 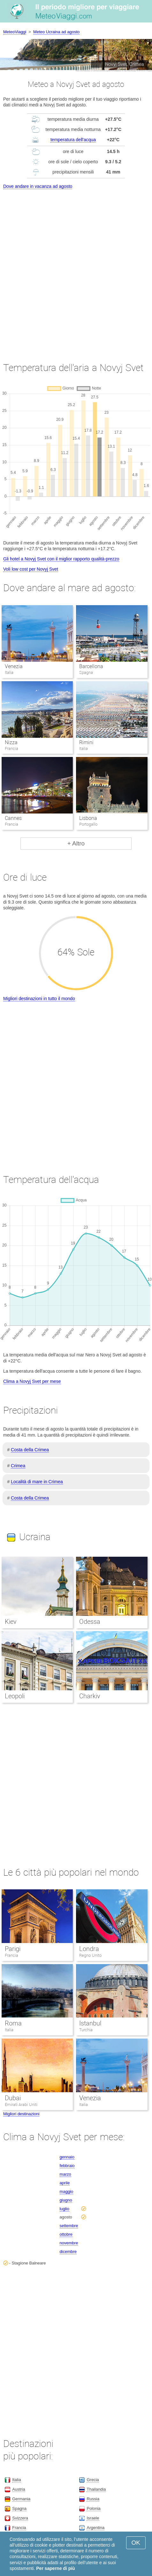 I want to click on ottobre, so click(x=66, y=2234).